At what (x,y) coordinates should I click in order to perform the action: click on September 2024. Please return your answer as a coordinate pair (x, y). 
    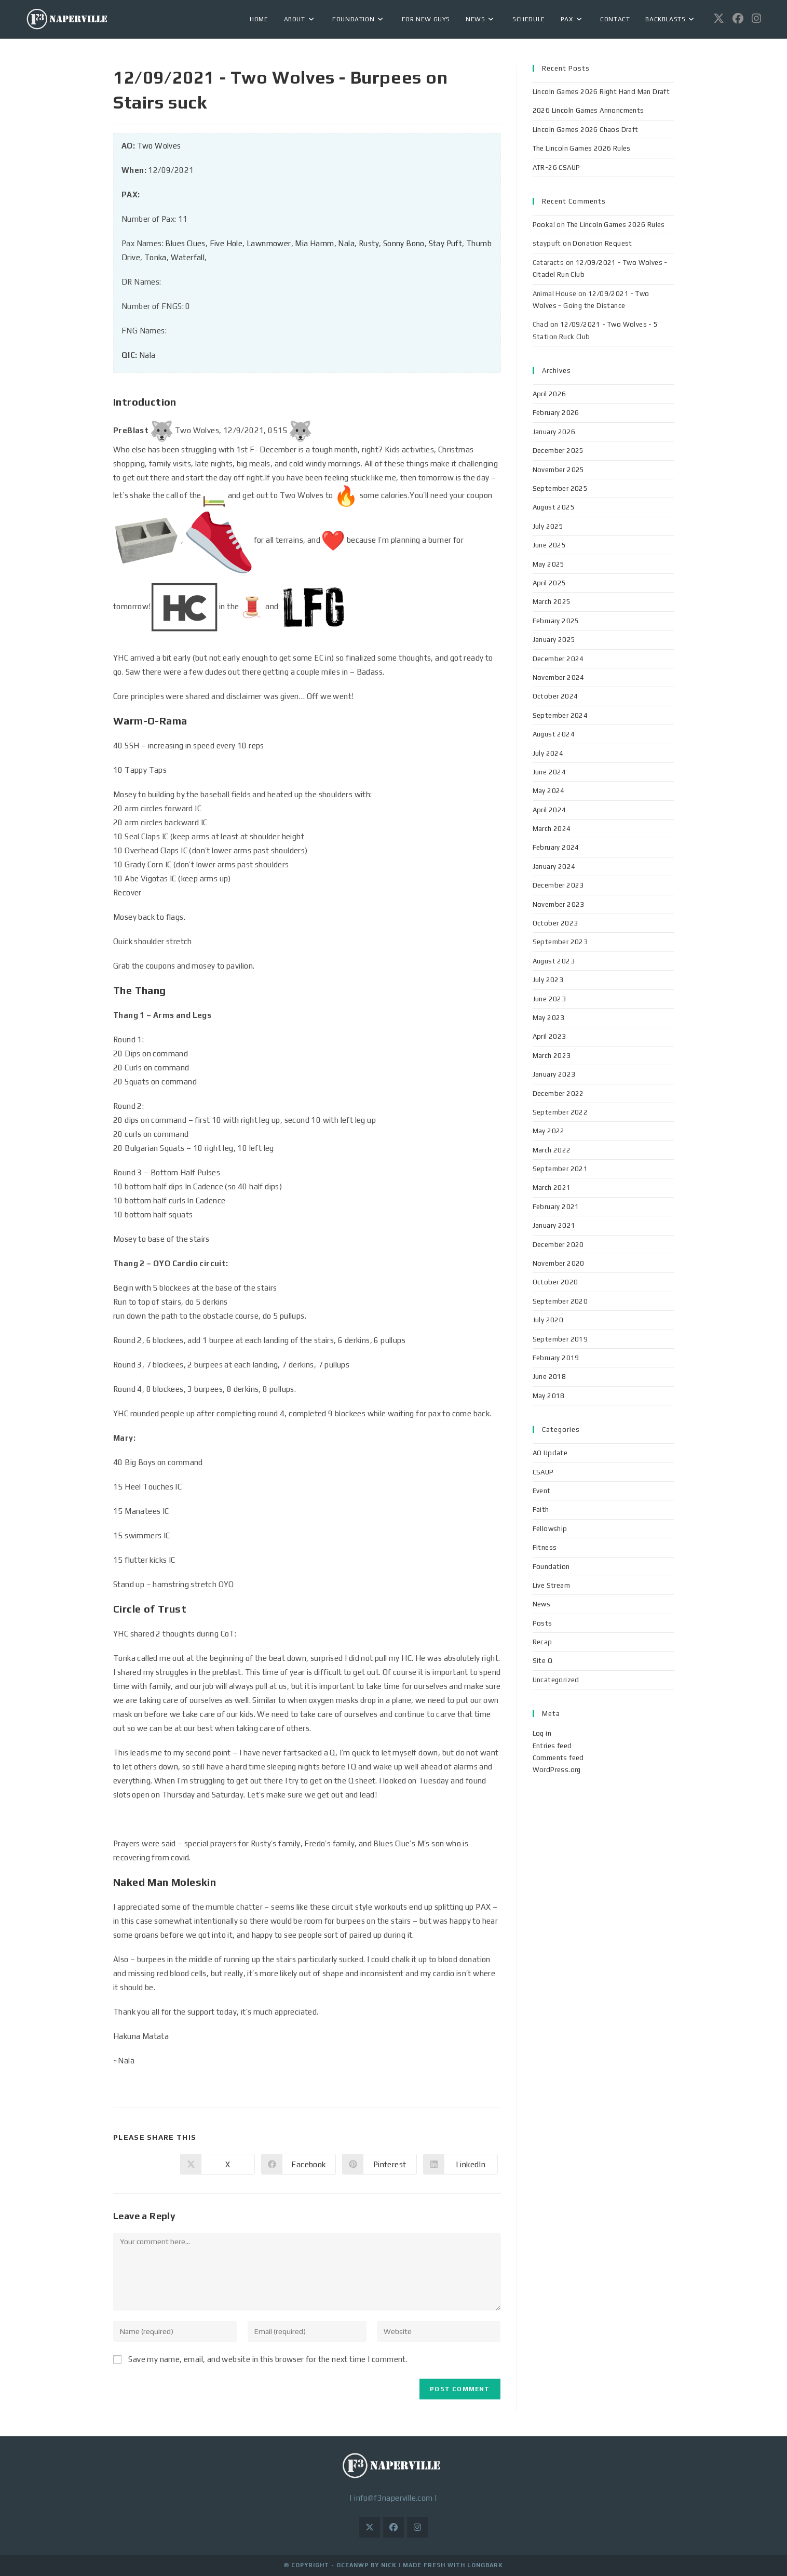
    Looking at the image, I should click on (560, 715).